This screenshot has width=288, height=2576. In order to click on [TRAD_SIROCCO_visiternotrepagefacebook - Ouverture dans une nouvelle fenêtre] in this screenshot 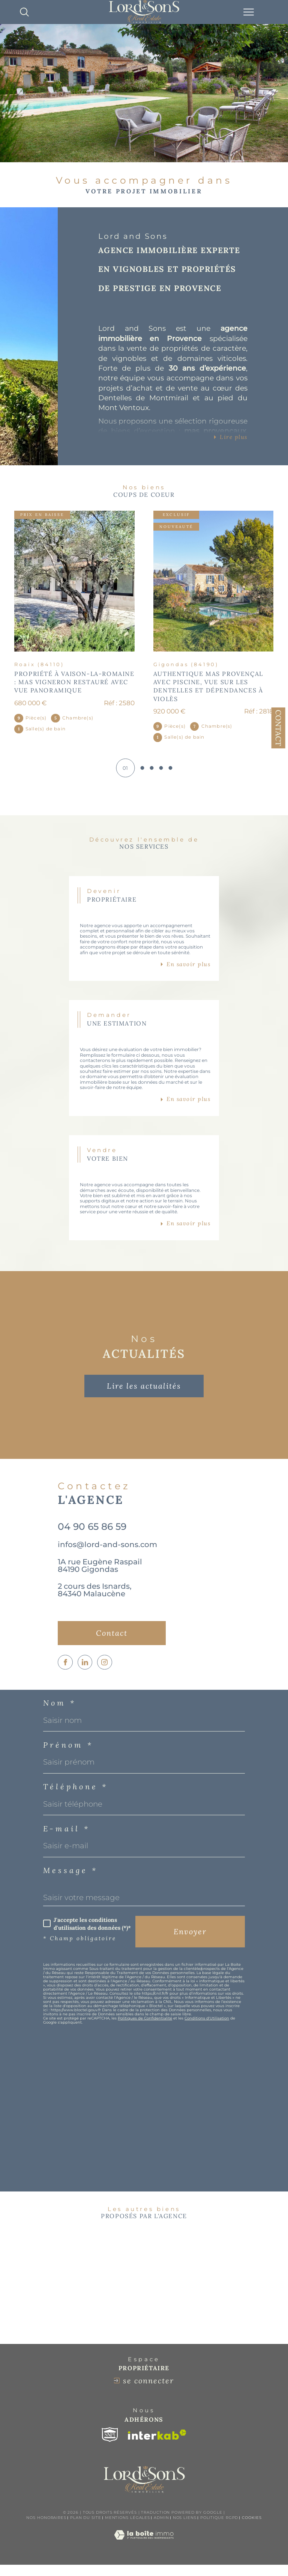, I will do `click(65, 1670)`.